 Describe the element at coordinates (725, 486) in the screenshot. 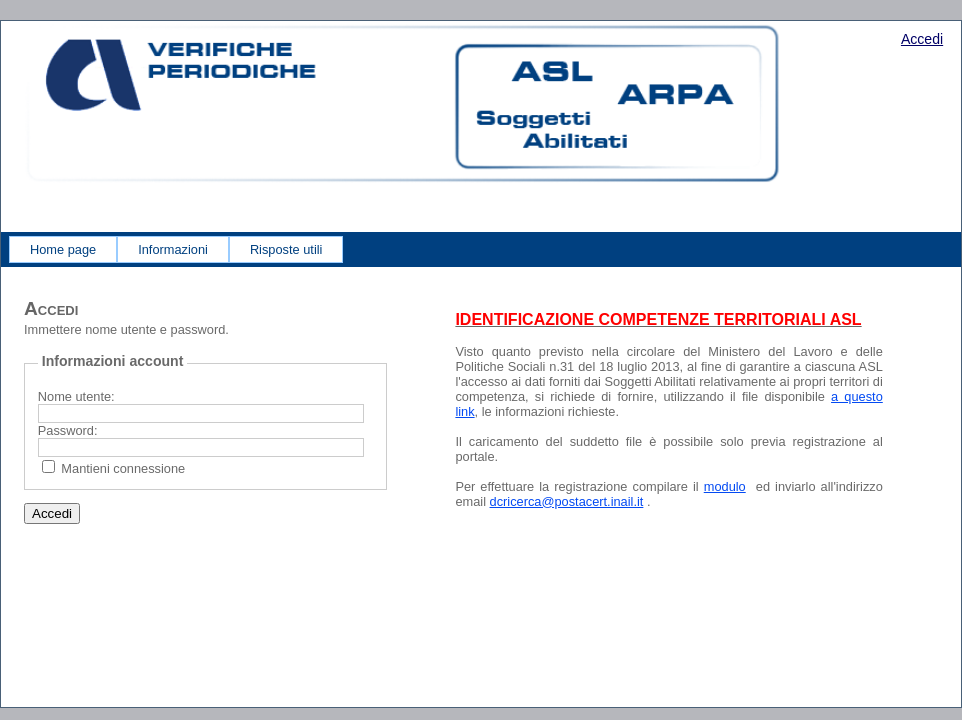

I see `modulo` at that location.